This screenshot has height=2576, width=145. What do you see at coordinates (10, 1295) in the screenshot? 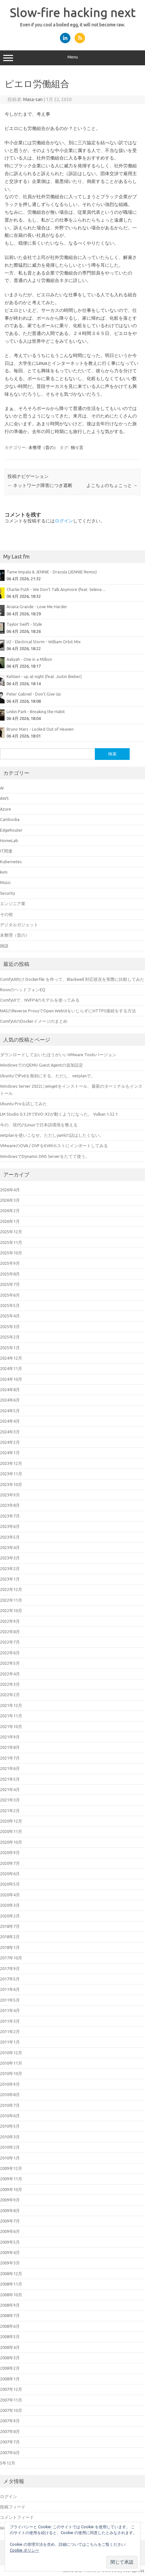
I see `2025年6月` at bounding box center [10, 1295].